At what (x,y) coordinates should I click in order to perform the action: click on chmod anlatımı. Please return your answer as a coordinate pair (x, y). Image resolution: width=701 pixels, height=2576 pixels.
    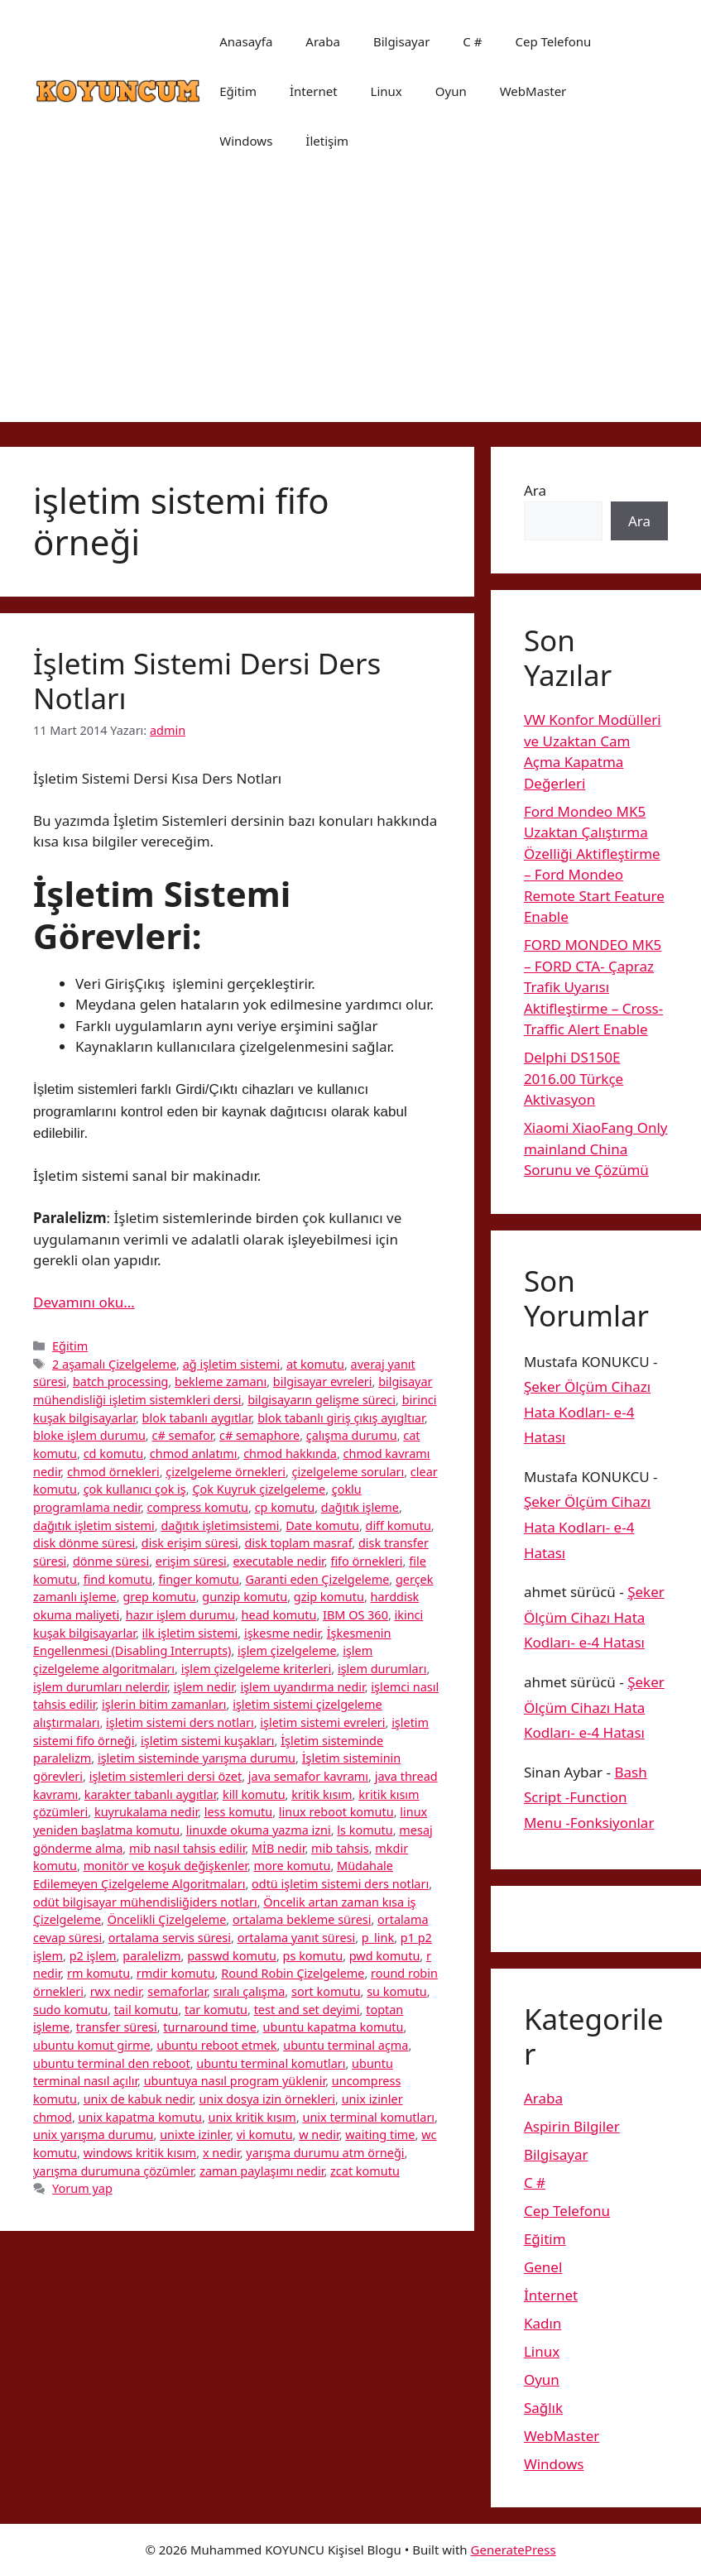
    Looking at the image, I should click on (194, 1453).